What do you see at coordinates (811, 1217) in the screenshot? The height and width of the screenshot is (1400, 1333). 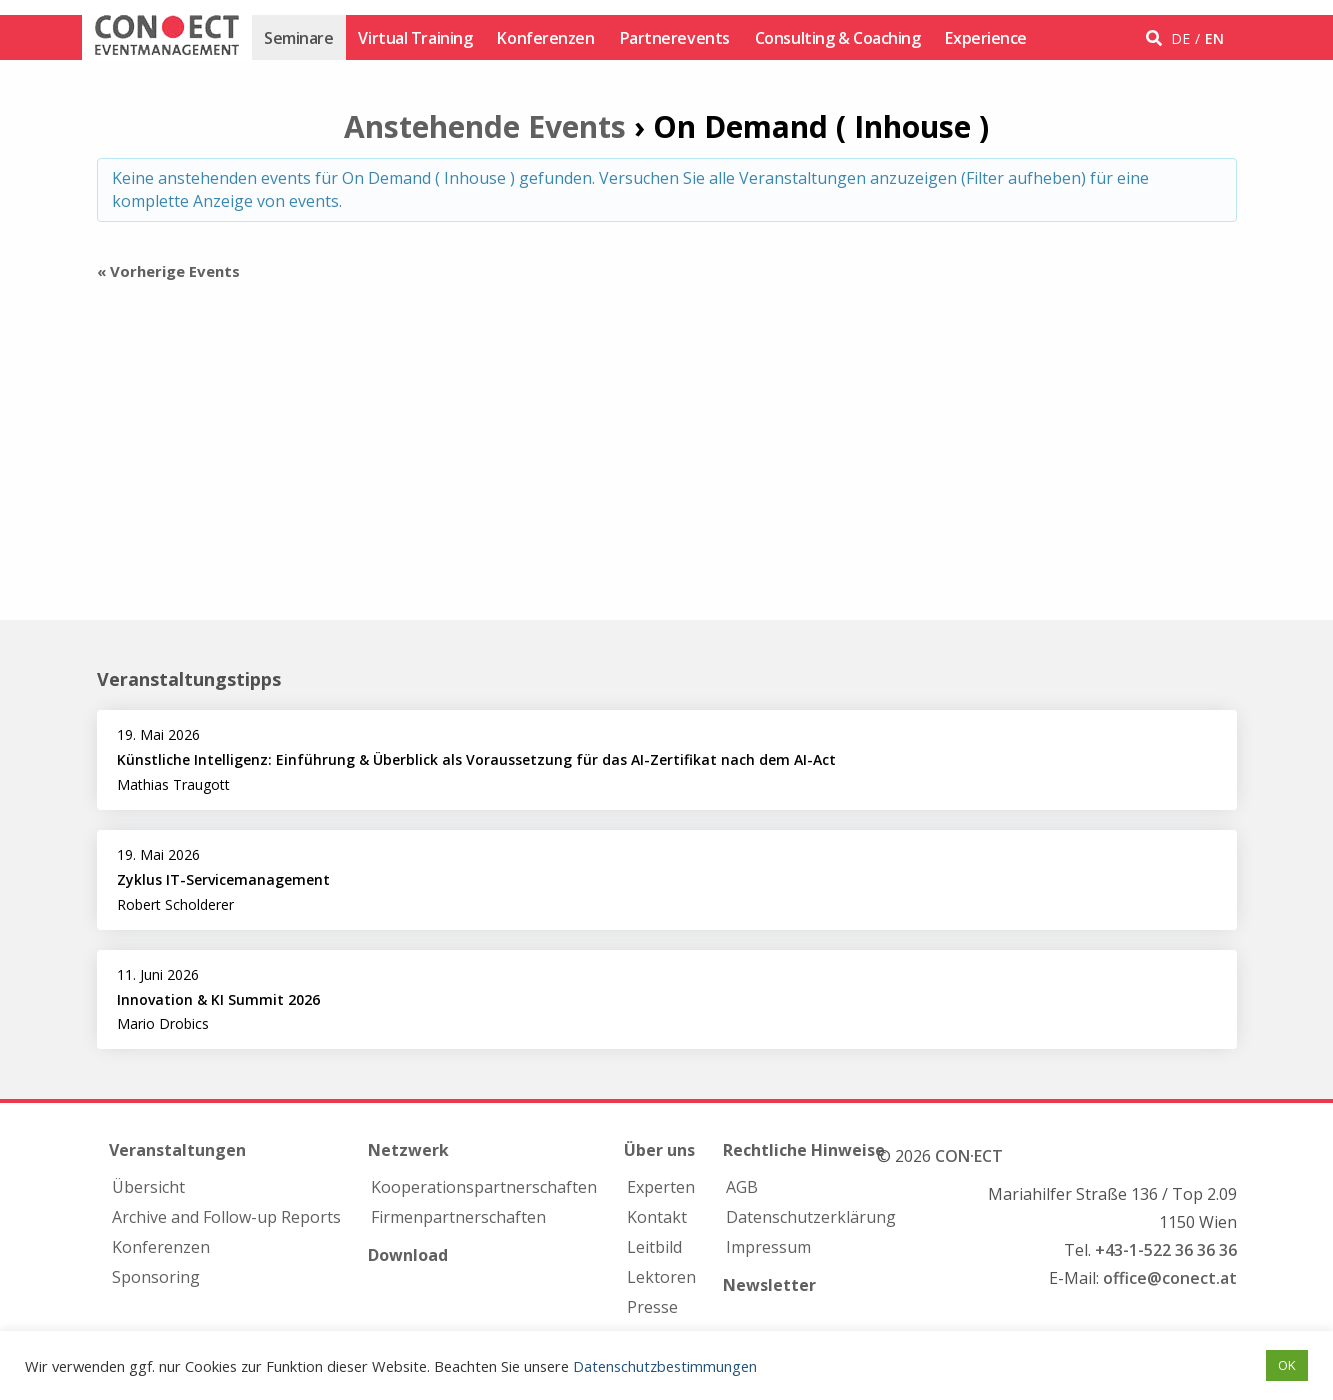 I see `Datenschutzerklärung` at bounding box center [811, 1217].